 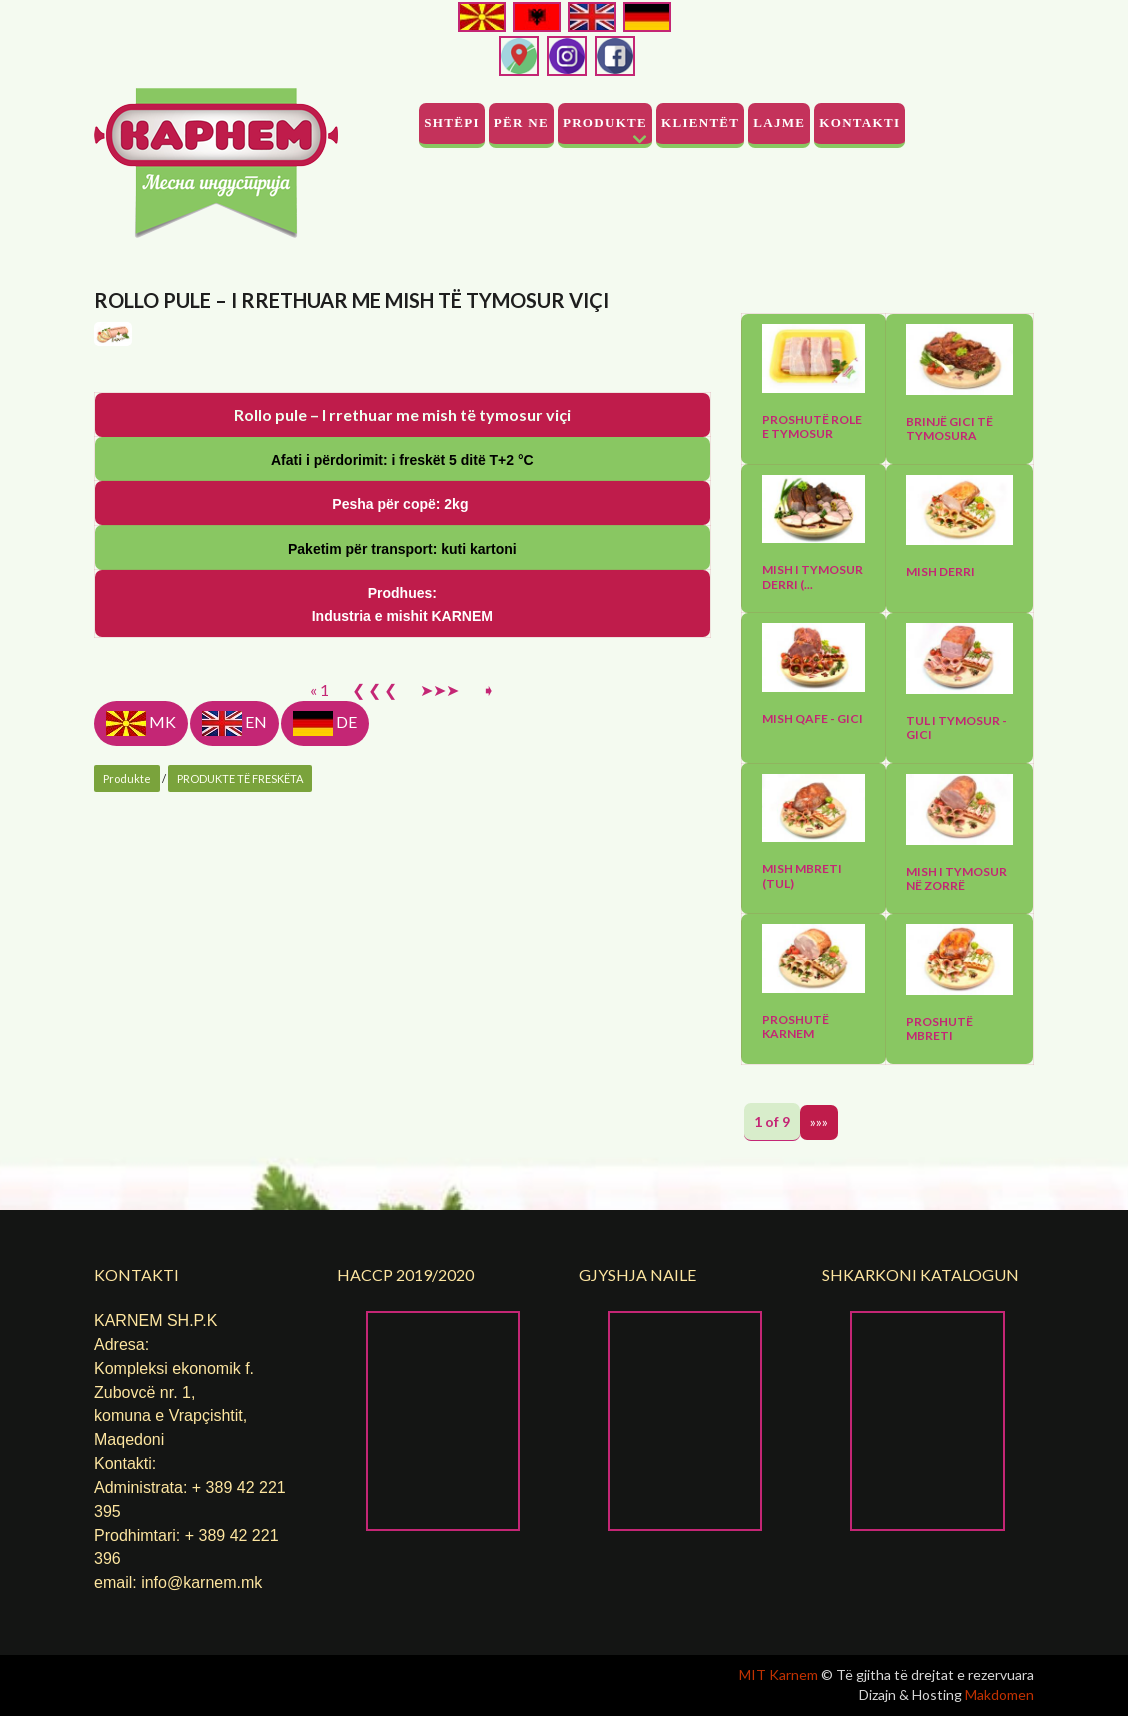 I want to click on »»», so click(x=819, y=1121).